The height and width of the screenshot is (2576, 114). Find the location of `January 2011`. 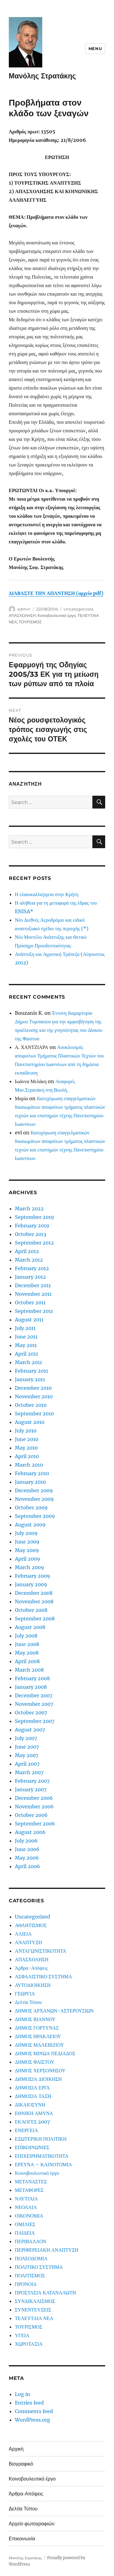

January 2011 is located at coordinates (30, 1379).